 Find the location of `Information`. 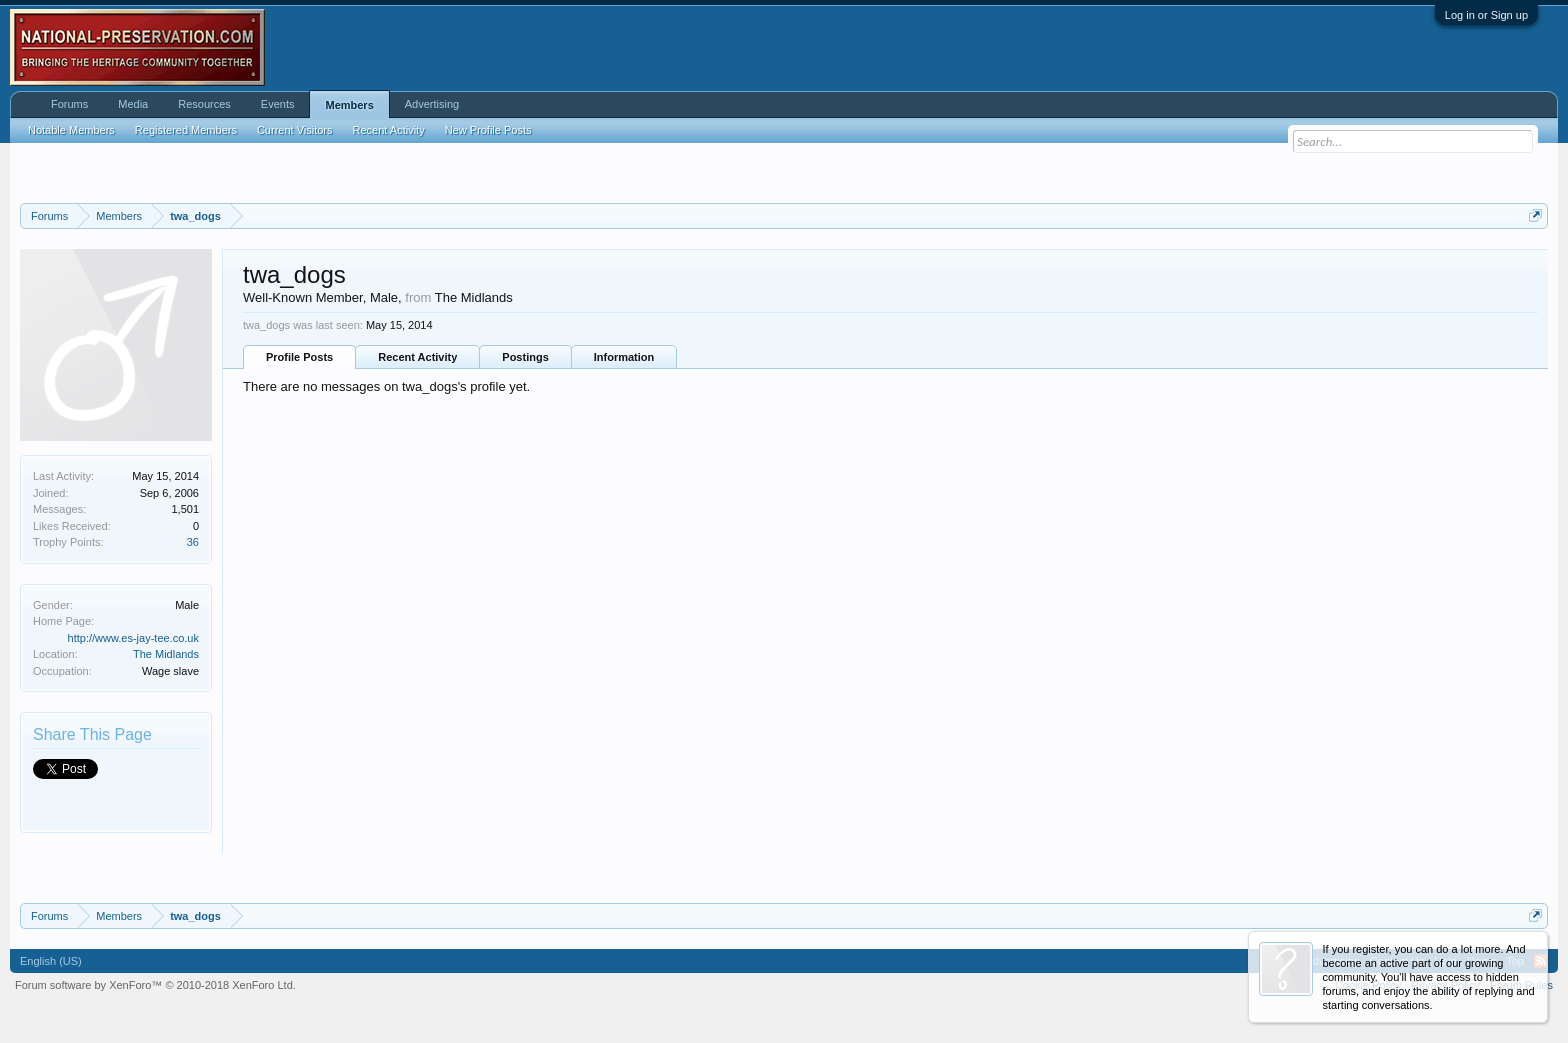

Information is located at coordinates (624, 357).